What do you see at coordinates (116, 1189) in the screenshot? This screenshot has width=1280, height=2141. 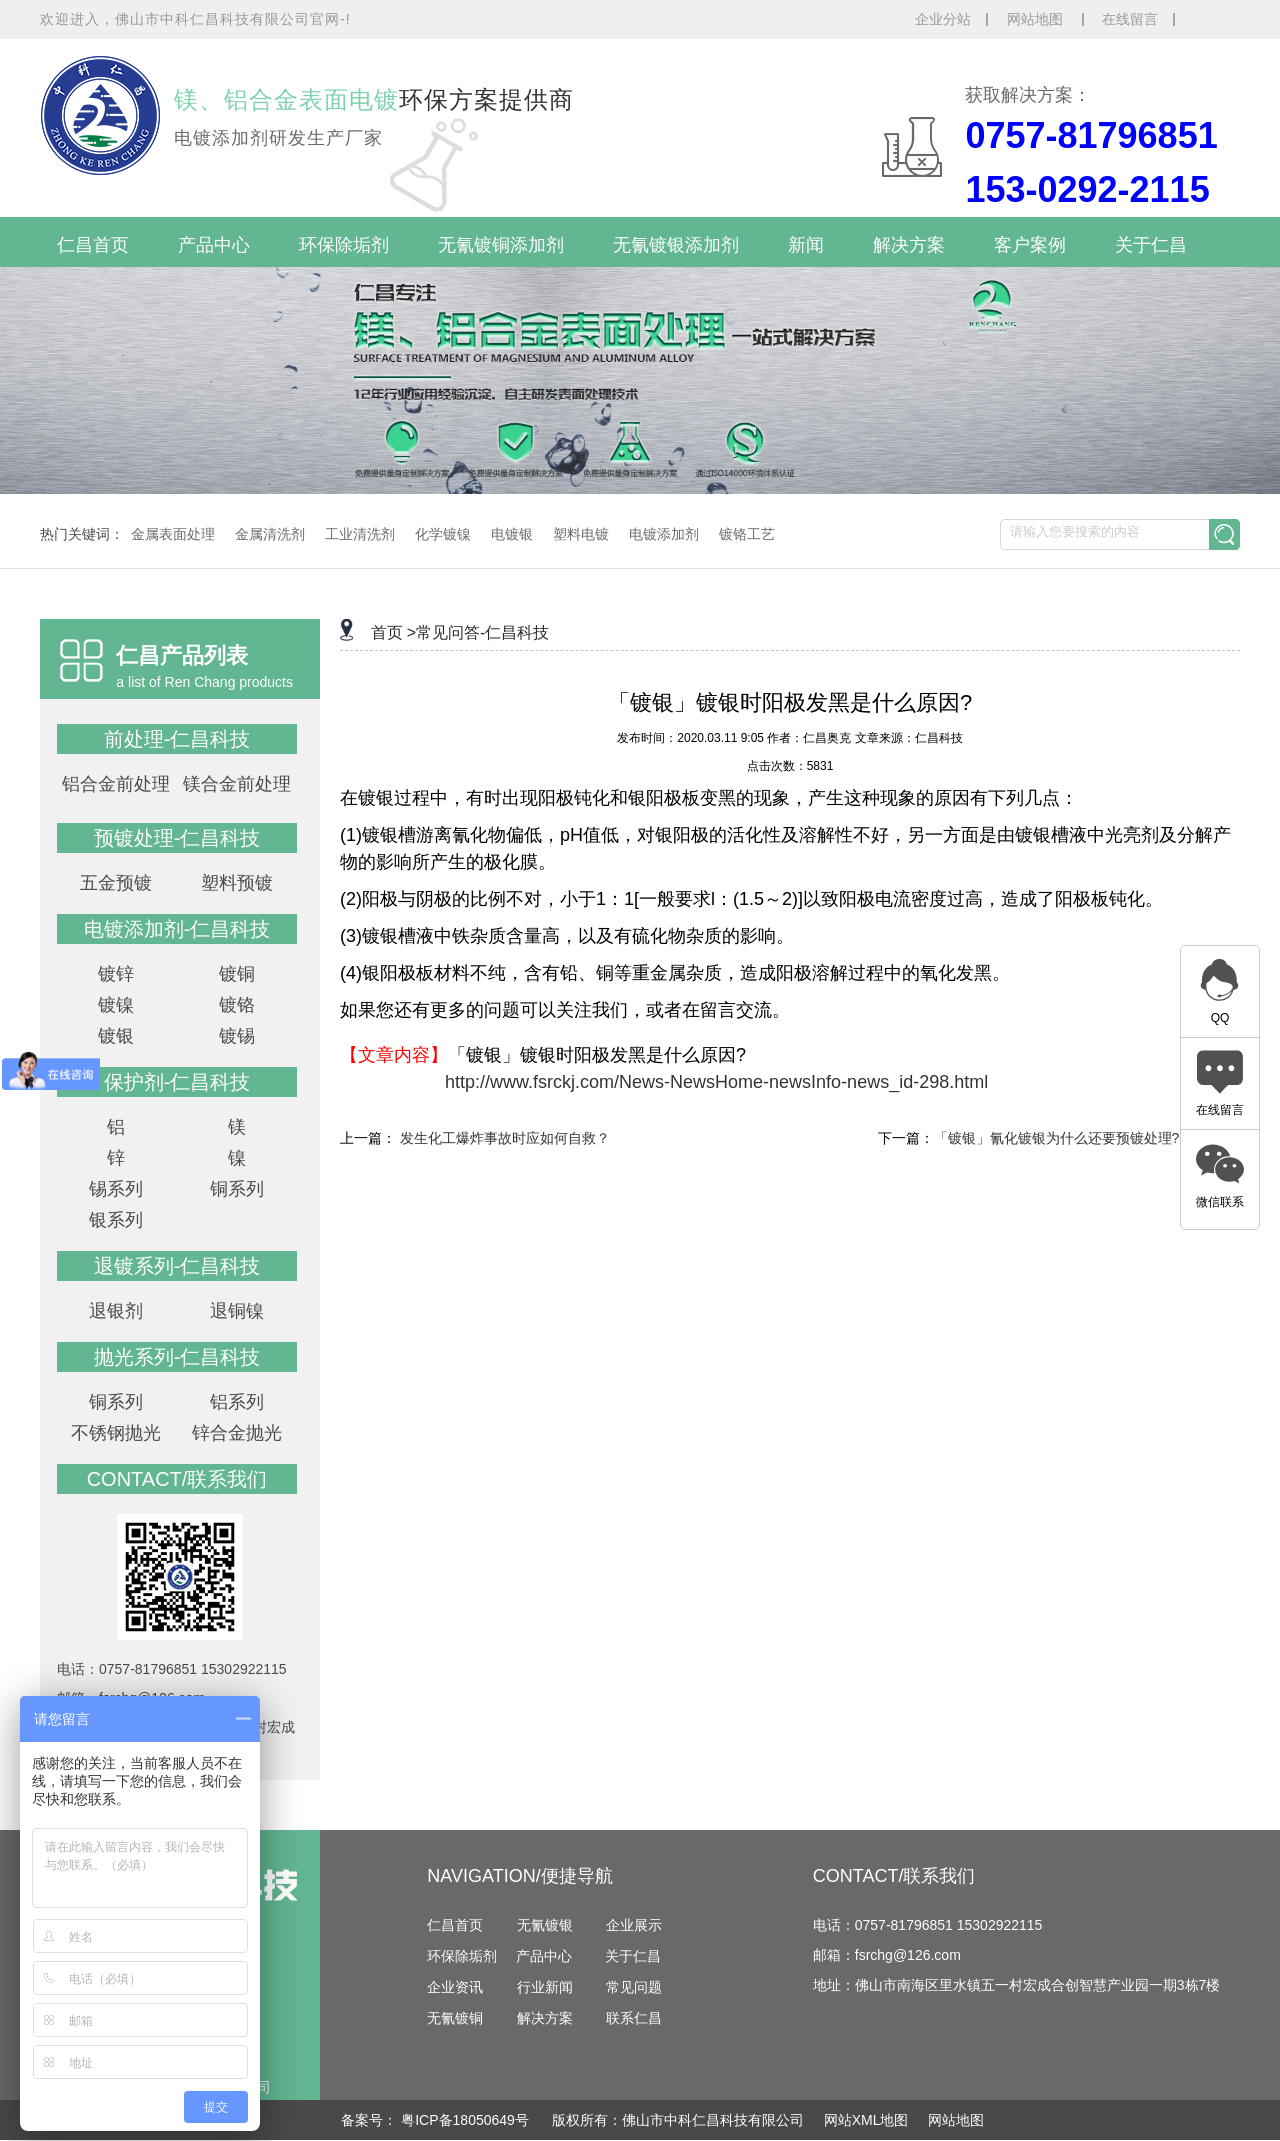 I see `锡系列` at bounding box center [116, 1189].